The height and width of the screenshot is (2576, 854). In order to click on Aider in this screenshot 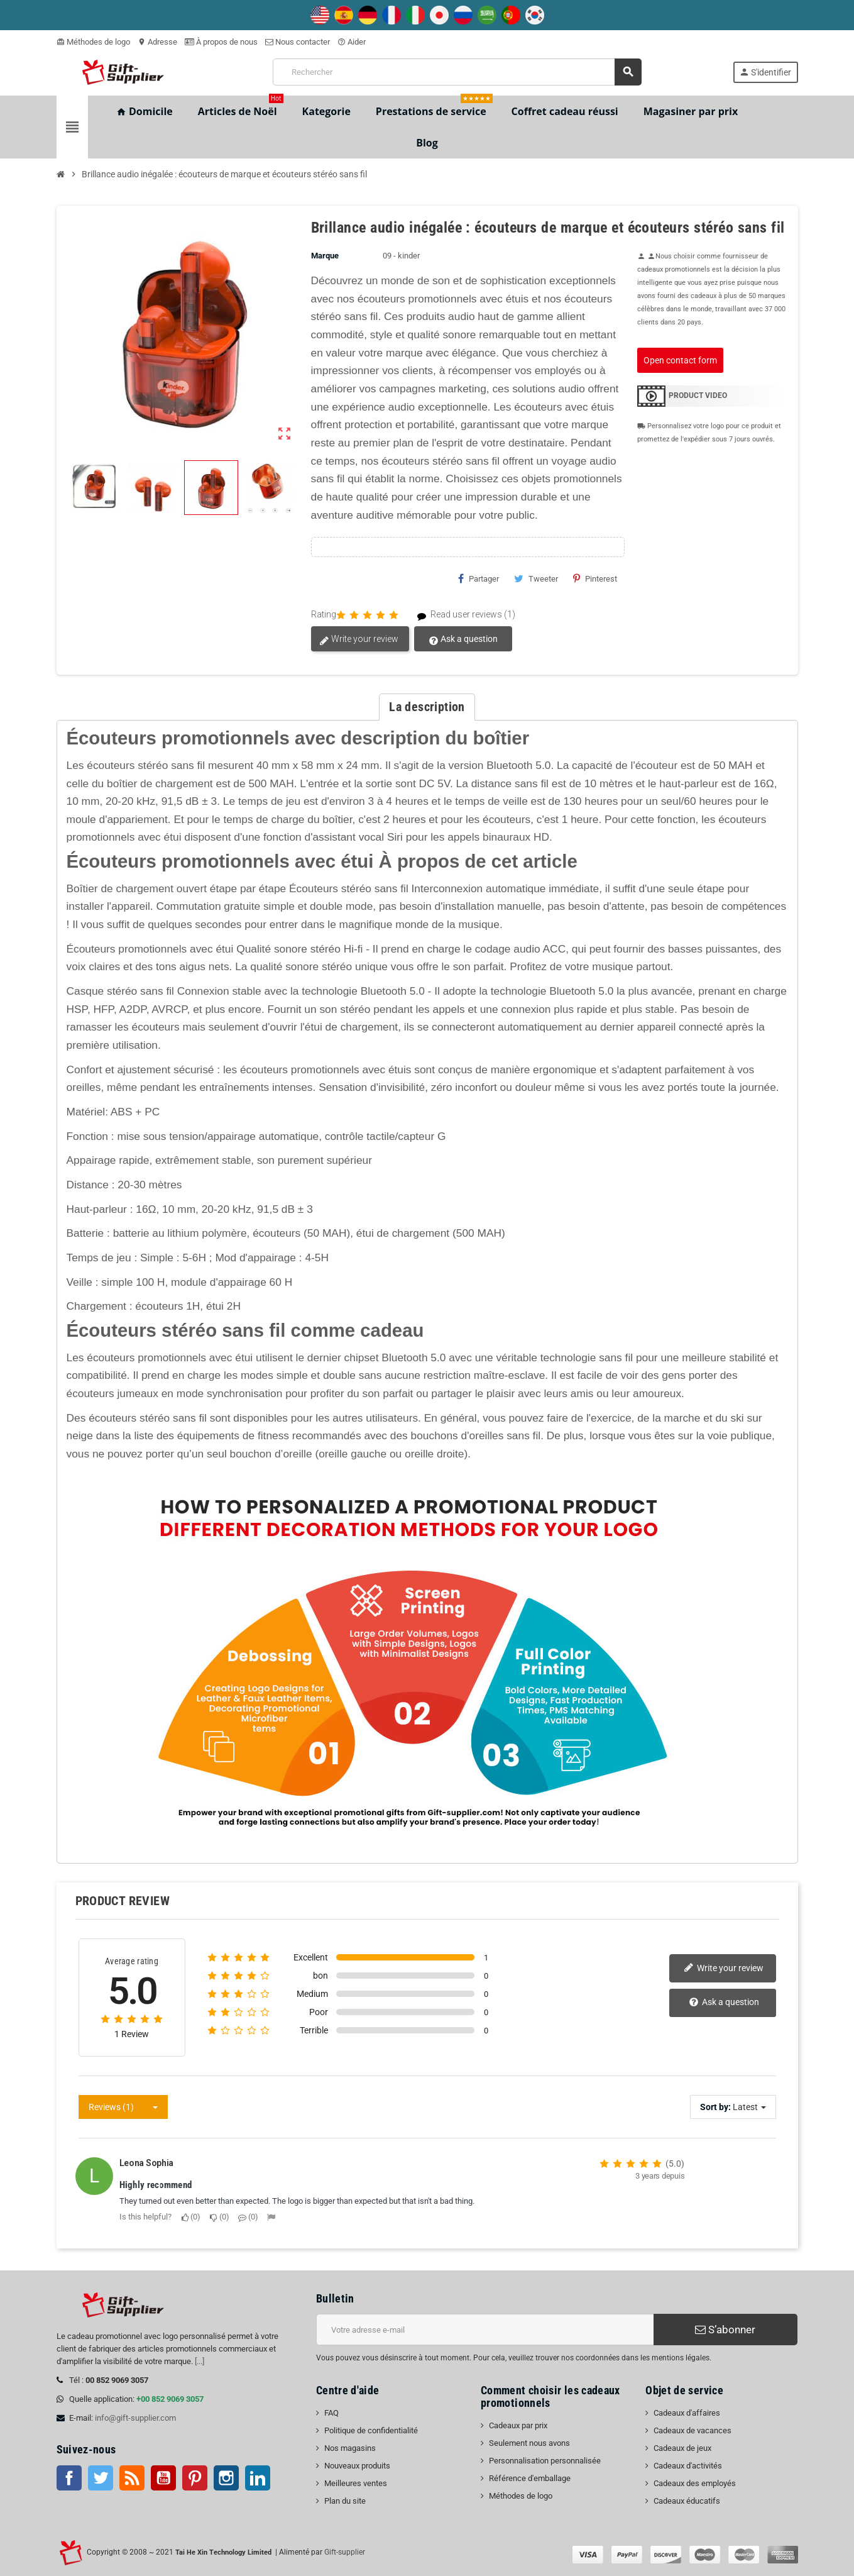, I will do `click(351, 42)`.